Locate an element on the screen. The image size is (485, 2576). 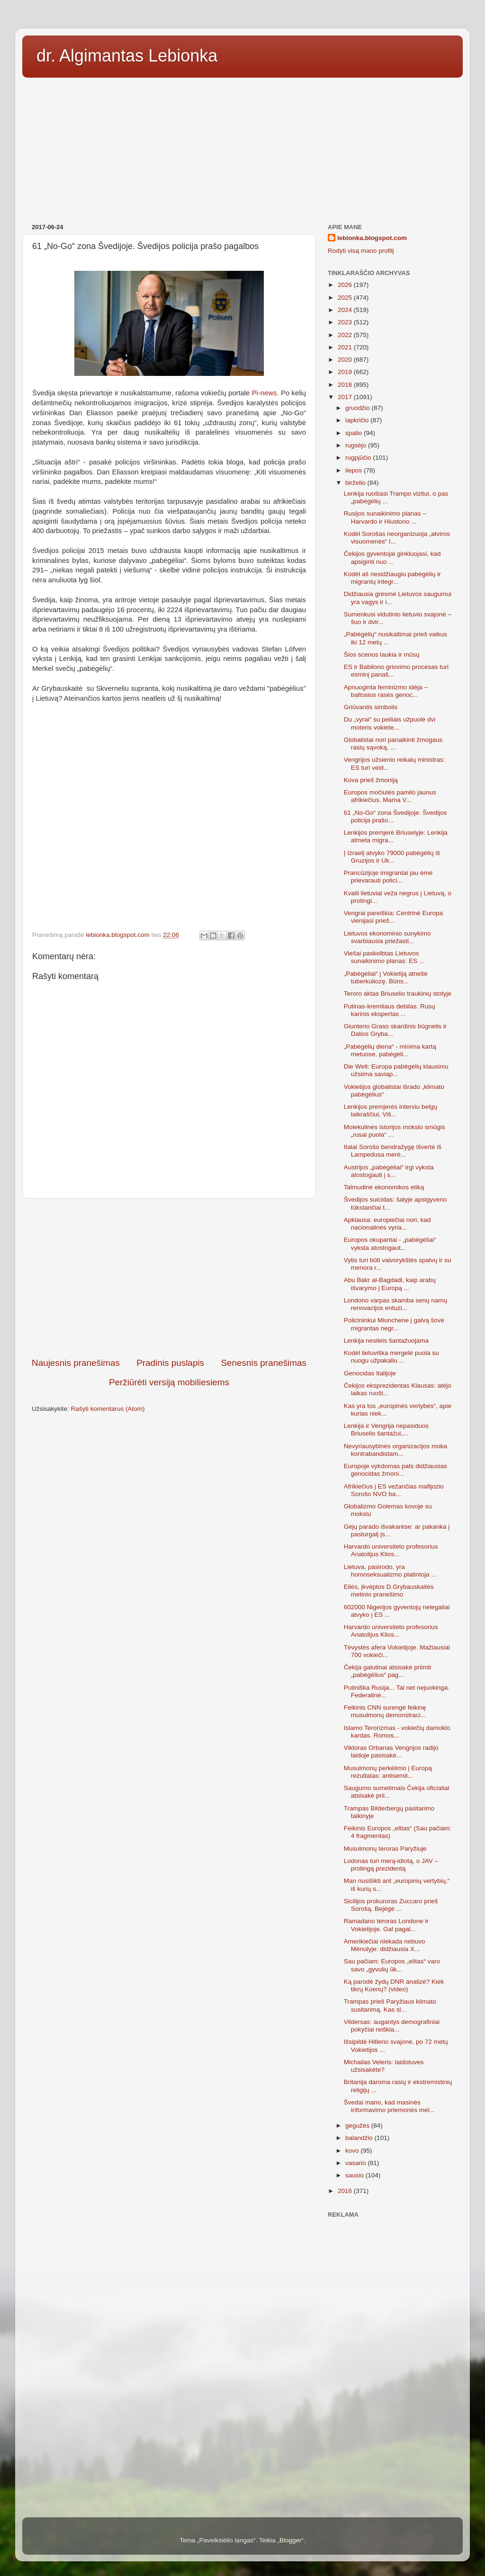
Afrikiečius į ES vežančias mafijozio Sorošo NVO ba... is located at coordinates (394, 1490).